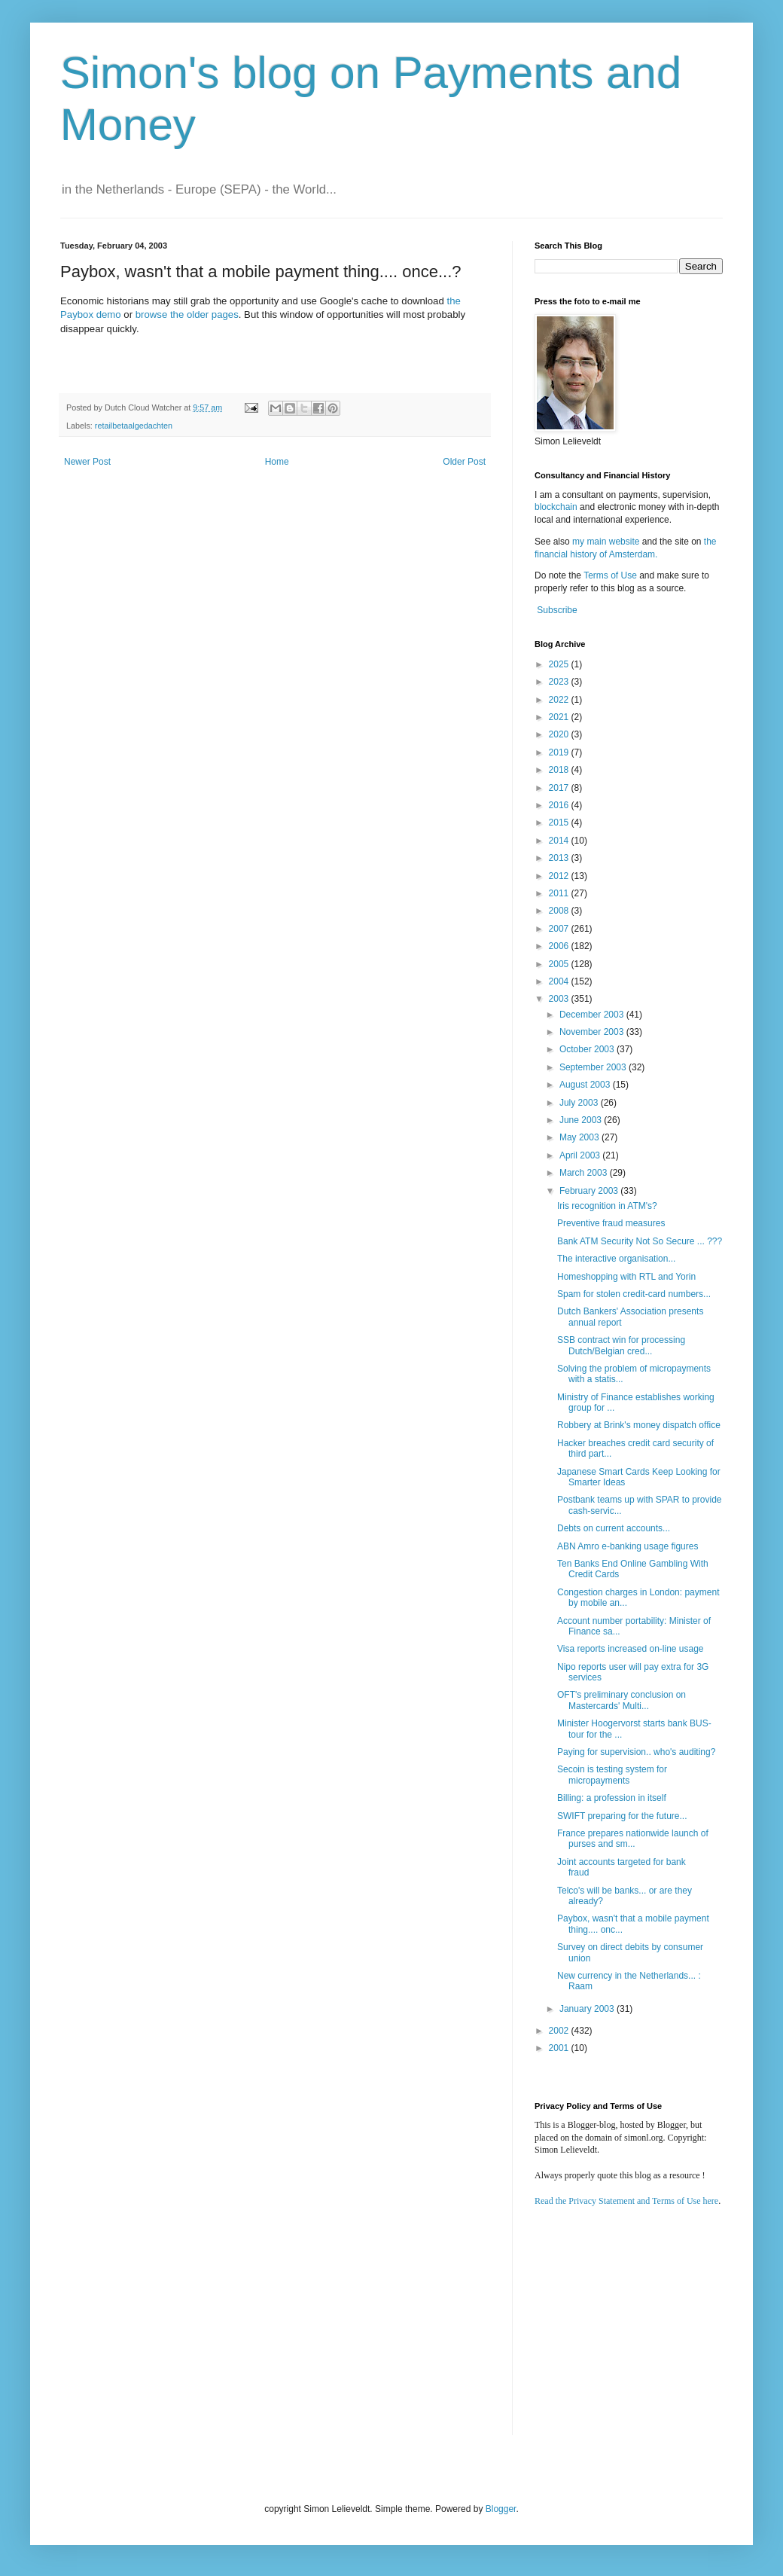 The height and width of the screenshot is (2576, 783). Describe the element at coordinates (621, 1700) in the screenshot. I see `OFT's preliminary conclusion on Mastercards' Multi...` at that location.